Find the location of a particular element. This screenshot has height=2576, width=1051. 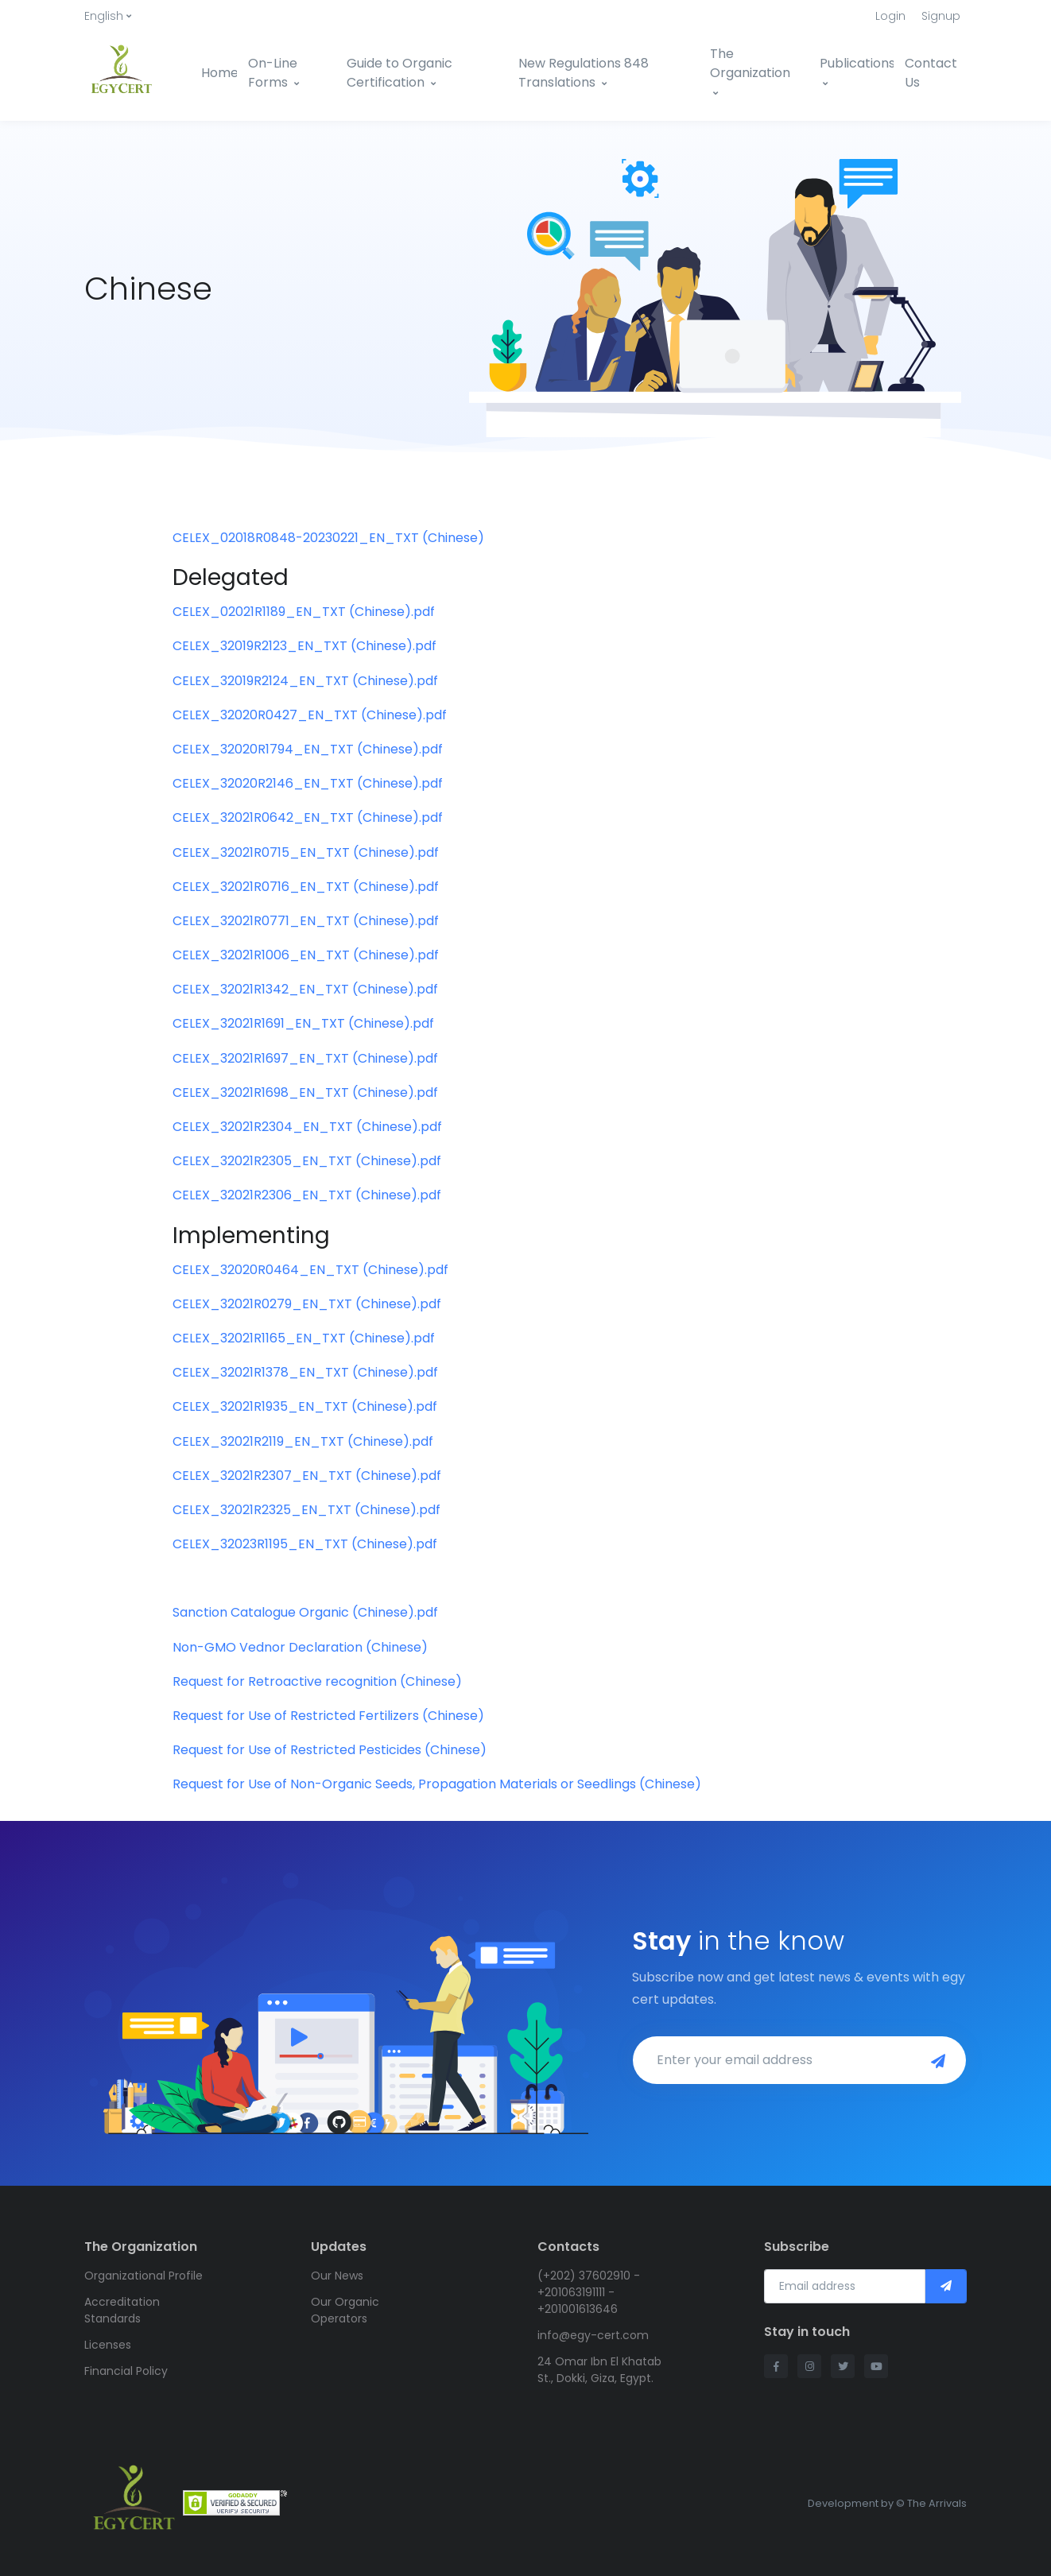

CELEX_32020R1794_EN_TXT (Chinese).pdf is located at coordinates (308, 749).